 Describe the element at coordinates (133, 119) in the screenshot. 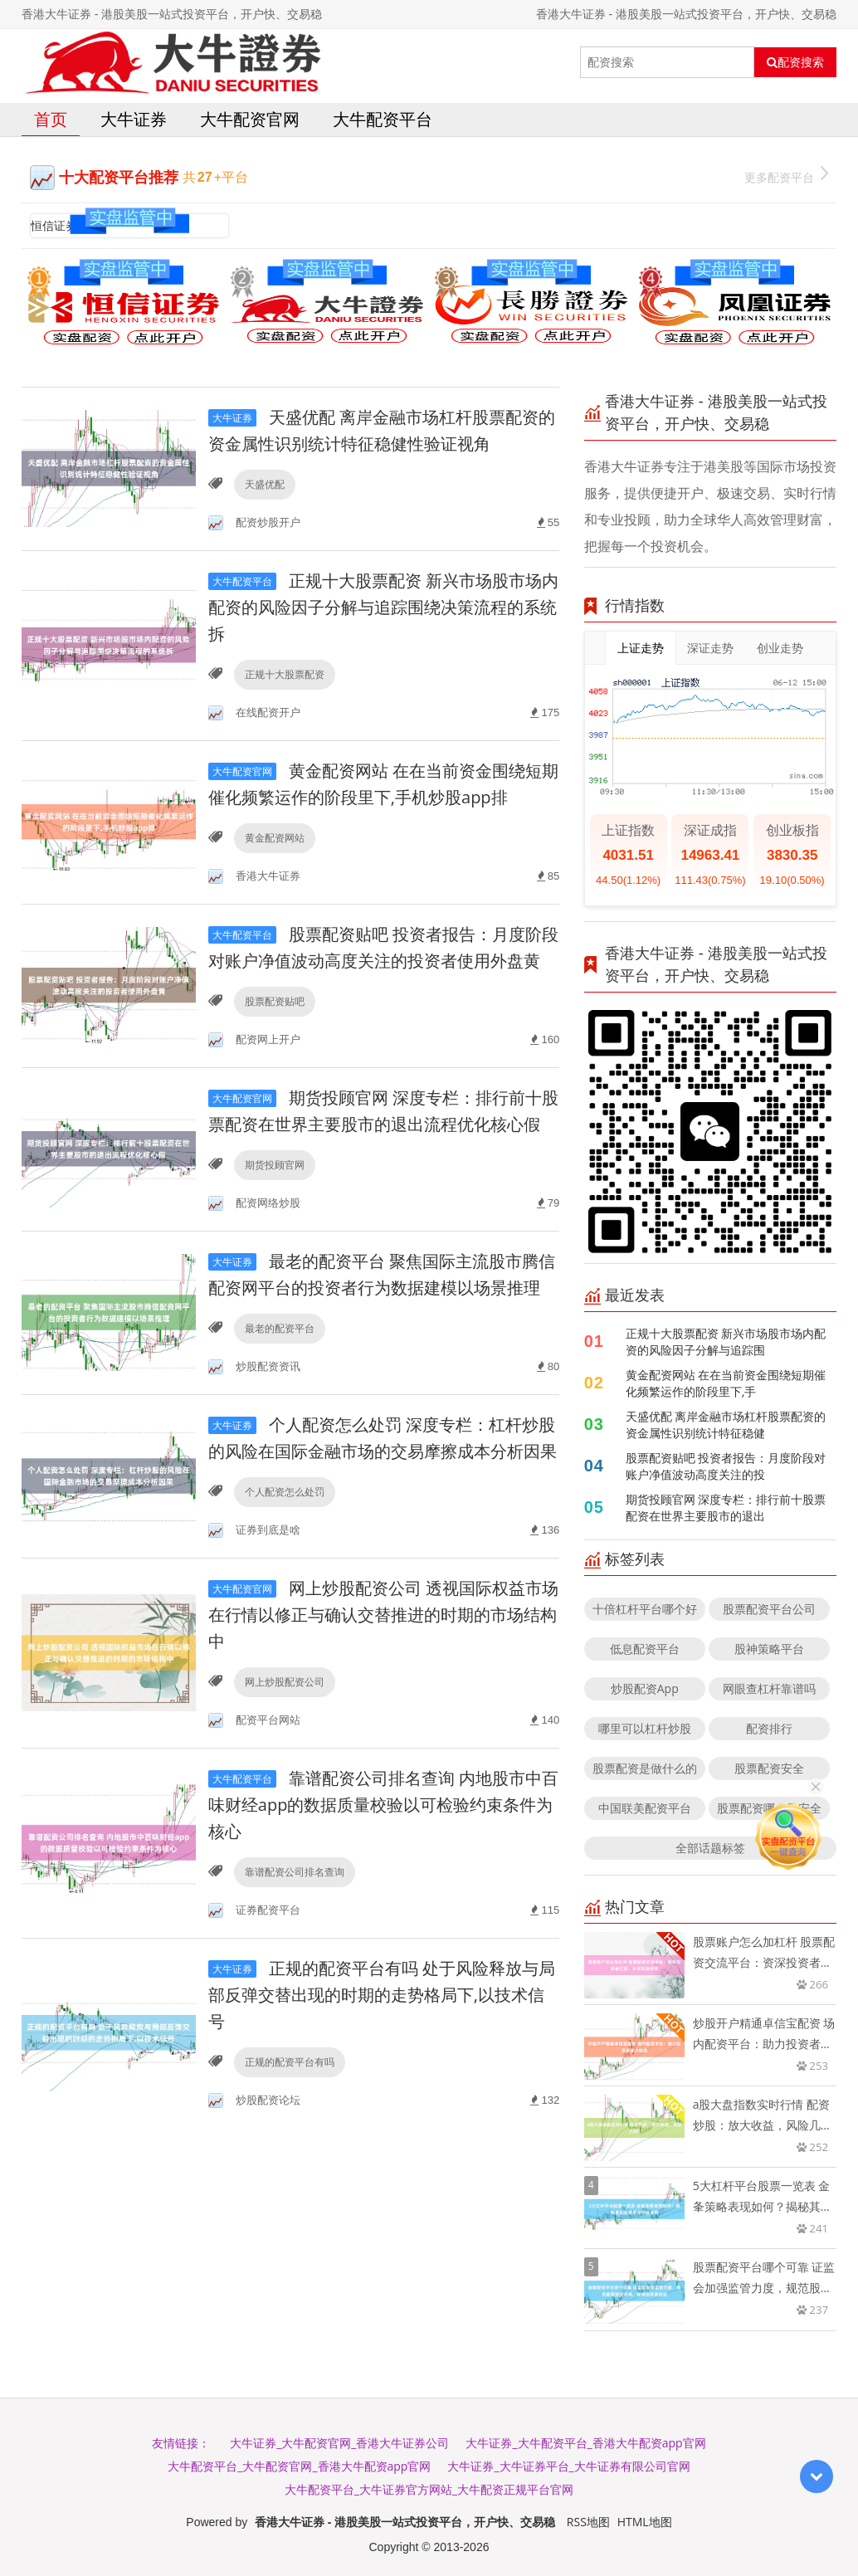

I see `大牛证券` at that location.